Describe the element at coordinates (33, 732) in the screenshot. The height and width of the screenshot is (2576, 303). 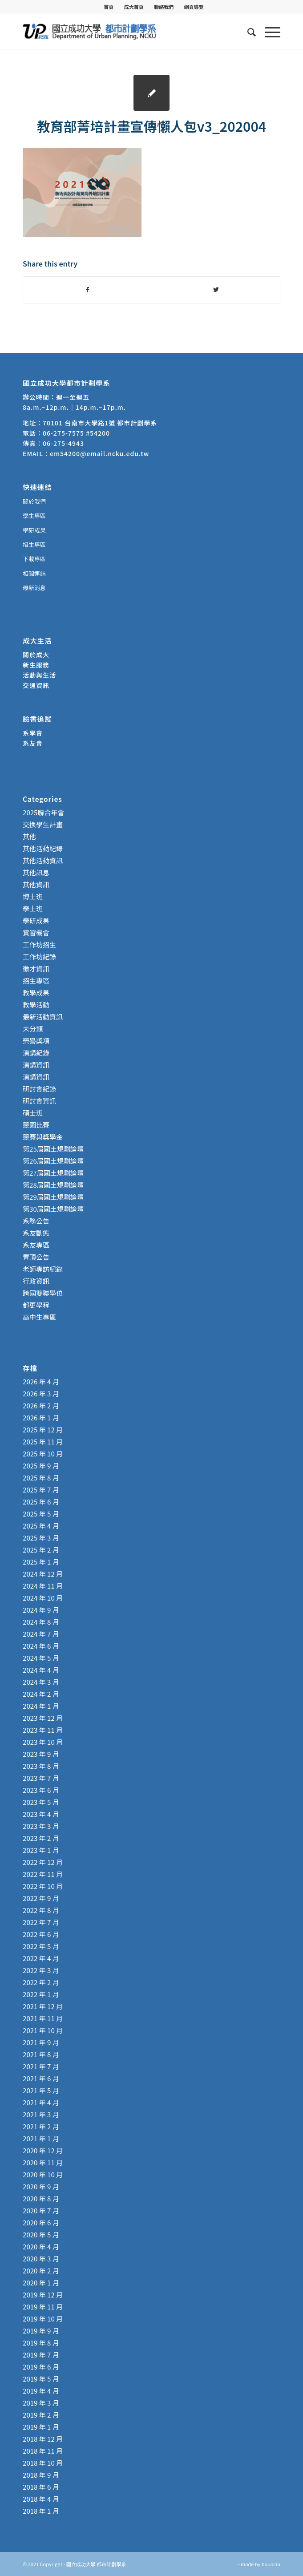
I see `系學會` at that location.